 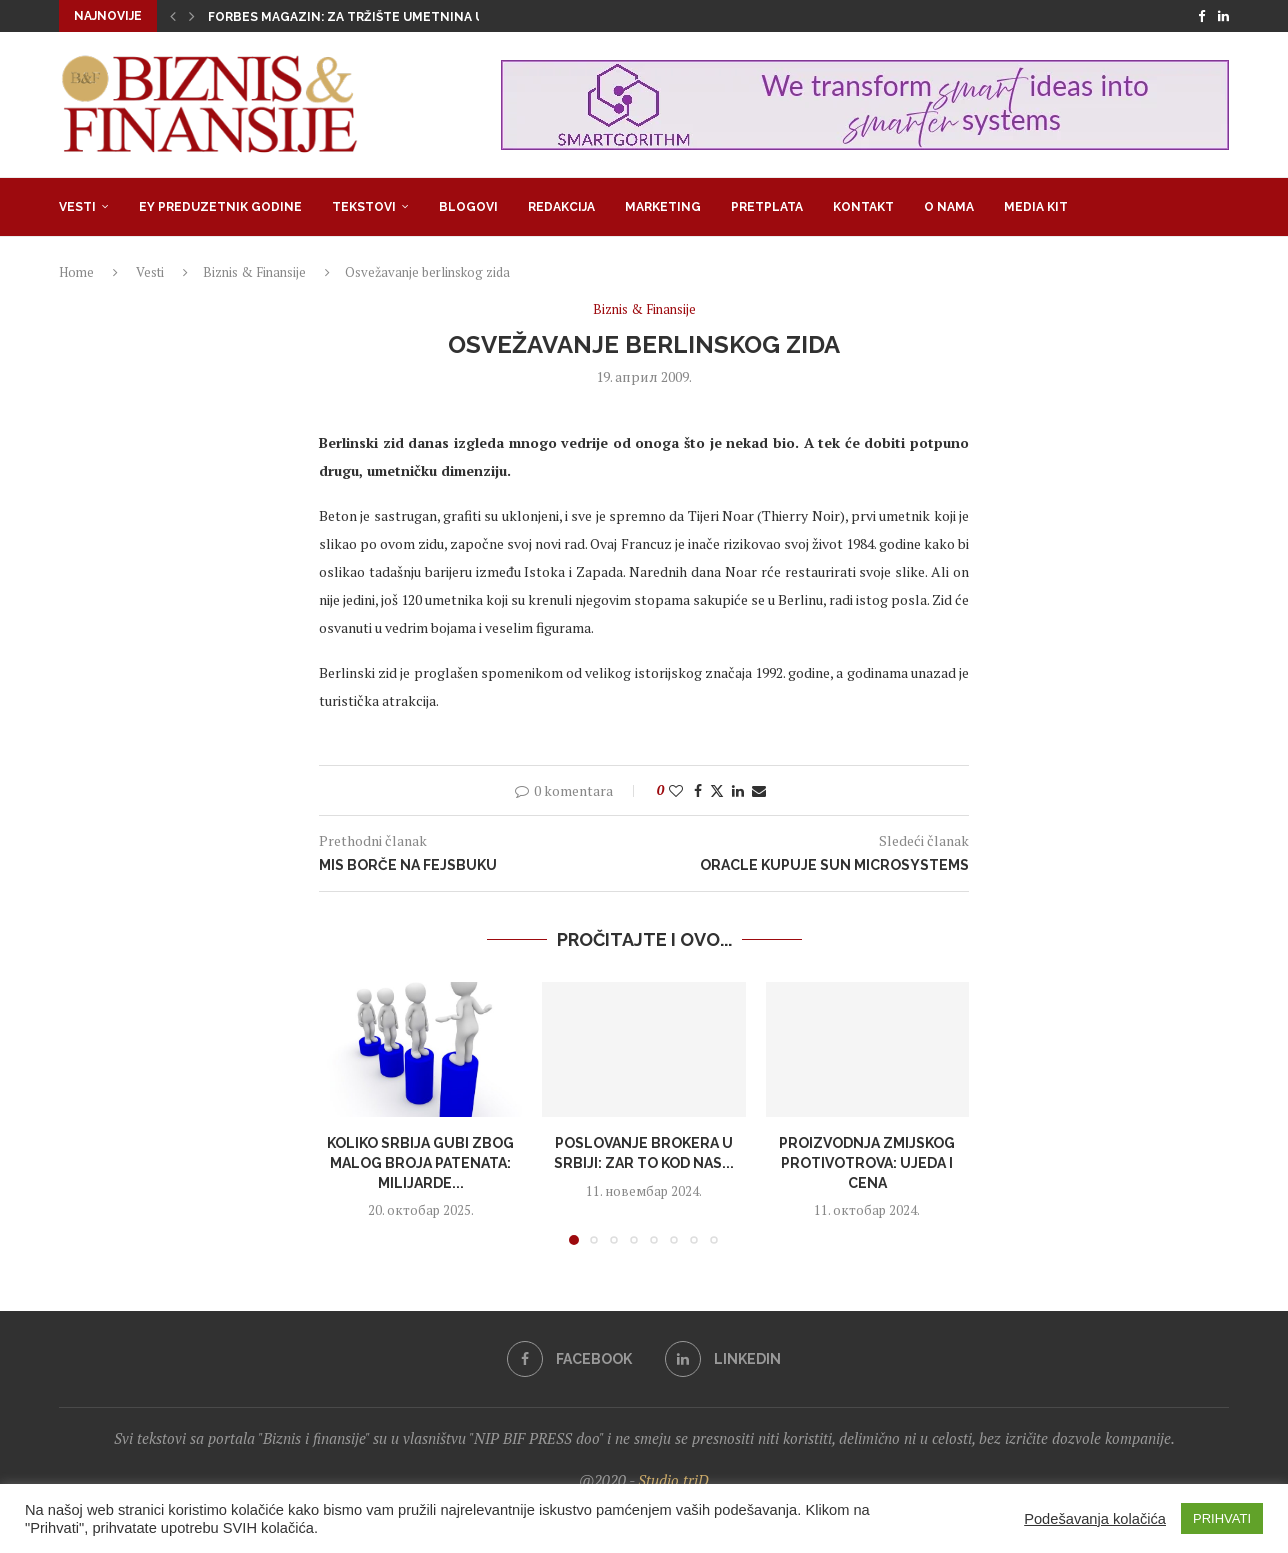 What do you see at coordinates (1095, 1519) in the screenshot?
I see `Podešavanja kolačića [button]` at bounding box center [1095, 1519].